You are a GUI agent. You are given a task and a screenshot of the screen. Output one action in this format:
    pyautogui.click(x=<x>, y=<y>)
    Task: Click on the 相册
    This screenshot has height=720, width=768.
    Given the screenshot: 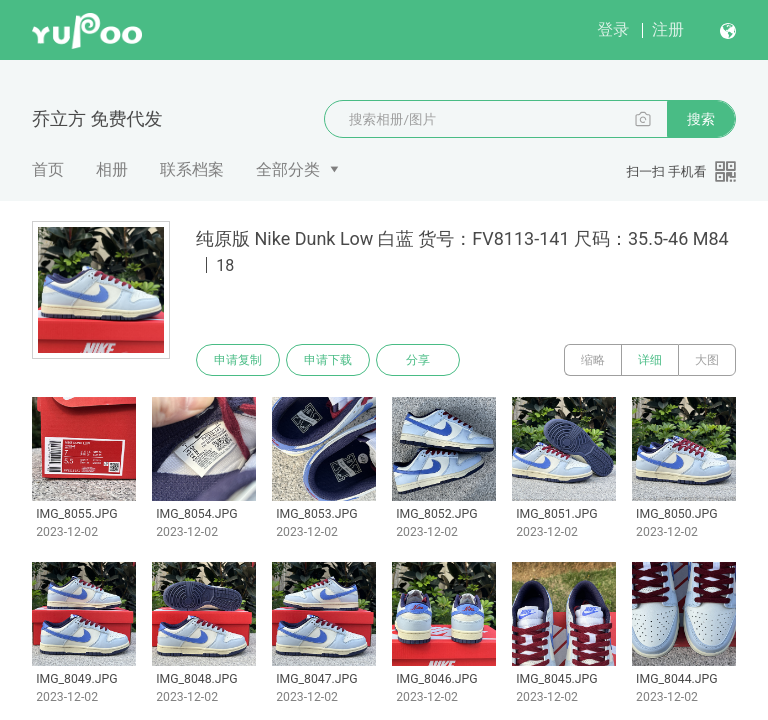 What is the action you would take?
    pyautogui.click(x=112, y=169)
    